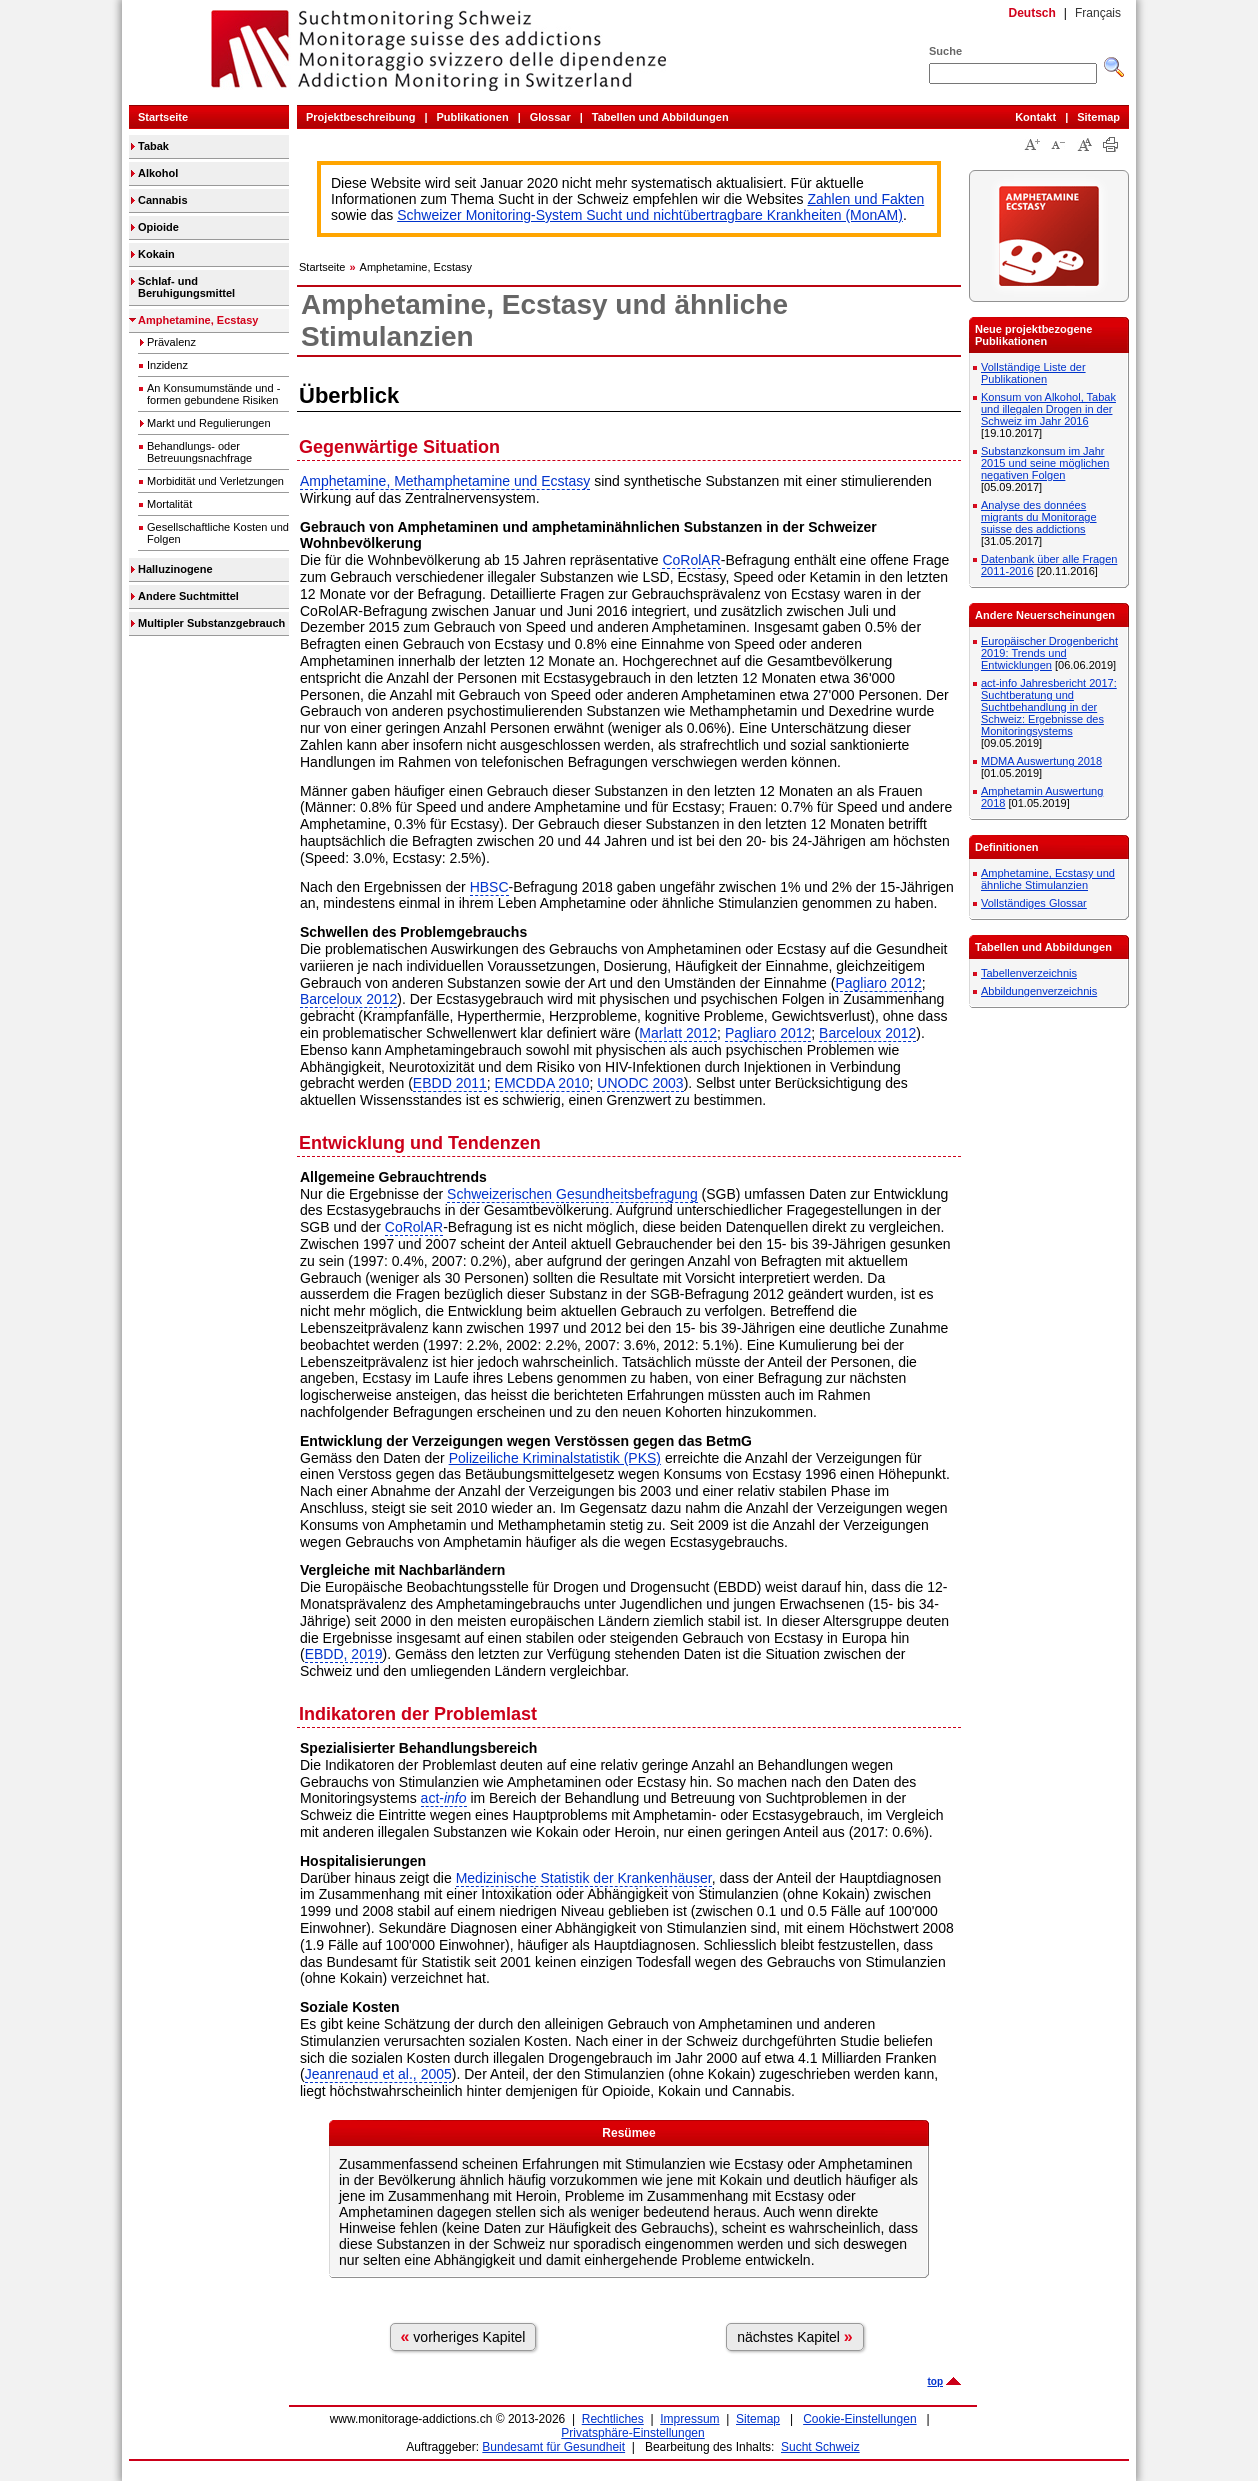 This screenshot has height=2481, width=1258. What do you see at coordinates (445, 481) in the screenshot?
I see `Amphetamine, Methamphetamine und Ecstasy` at bounding box center [445, 481].